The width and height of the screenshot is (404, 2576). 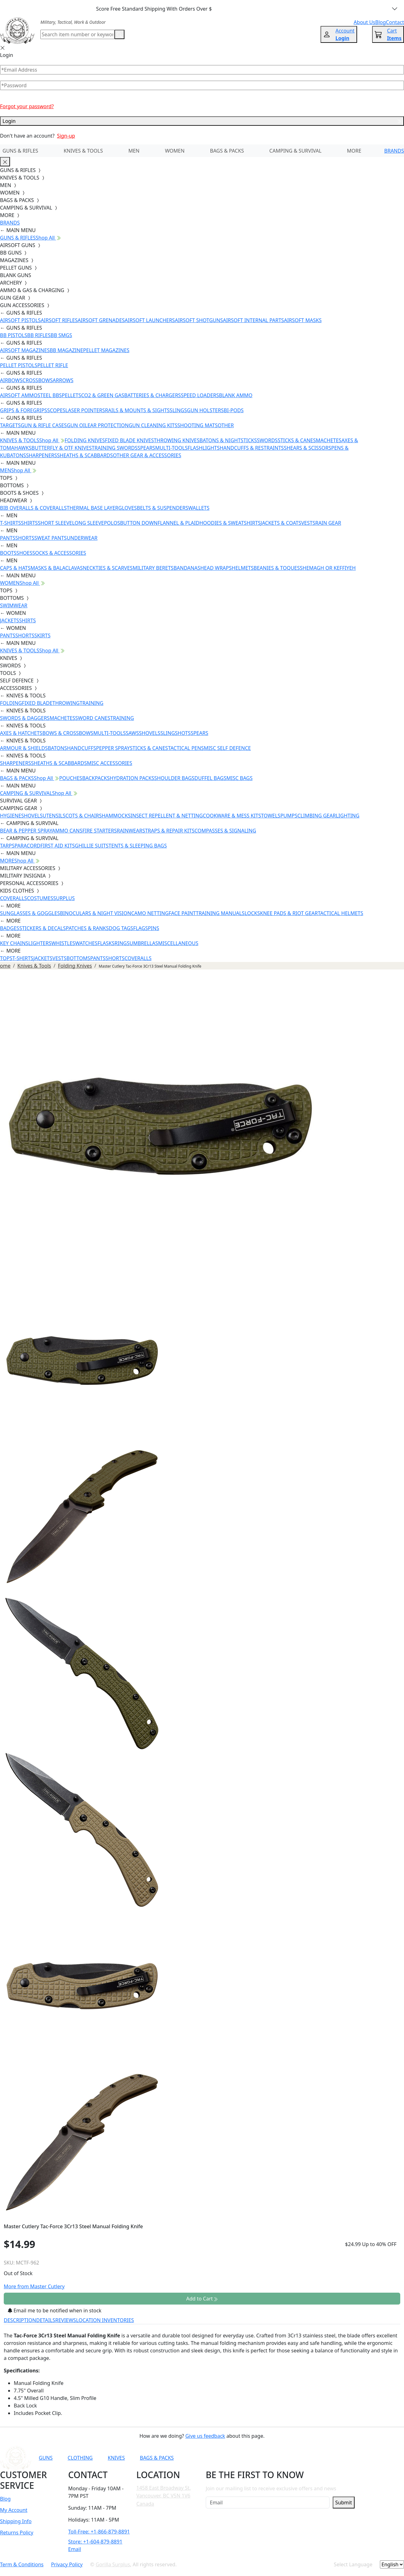 What do you see at coordinates (106, 943) in the screenshot?
I see `FLASKS` at bounding box center [106, 943].